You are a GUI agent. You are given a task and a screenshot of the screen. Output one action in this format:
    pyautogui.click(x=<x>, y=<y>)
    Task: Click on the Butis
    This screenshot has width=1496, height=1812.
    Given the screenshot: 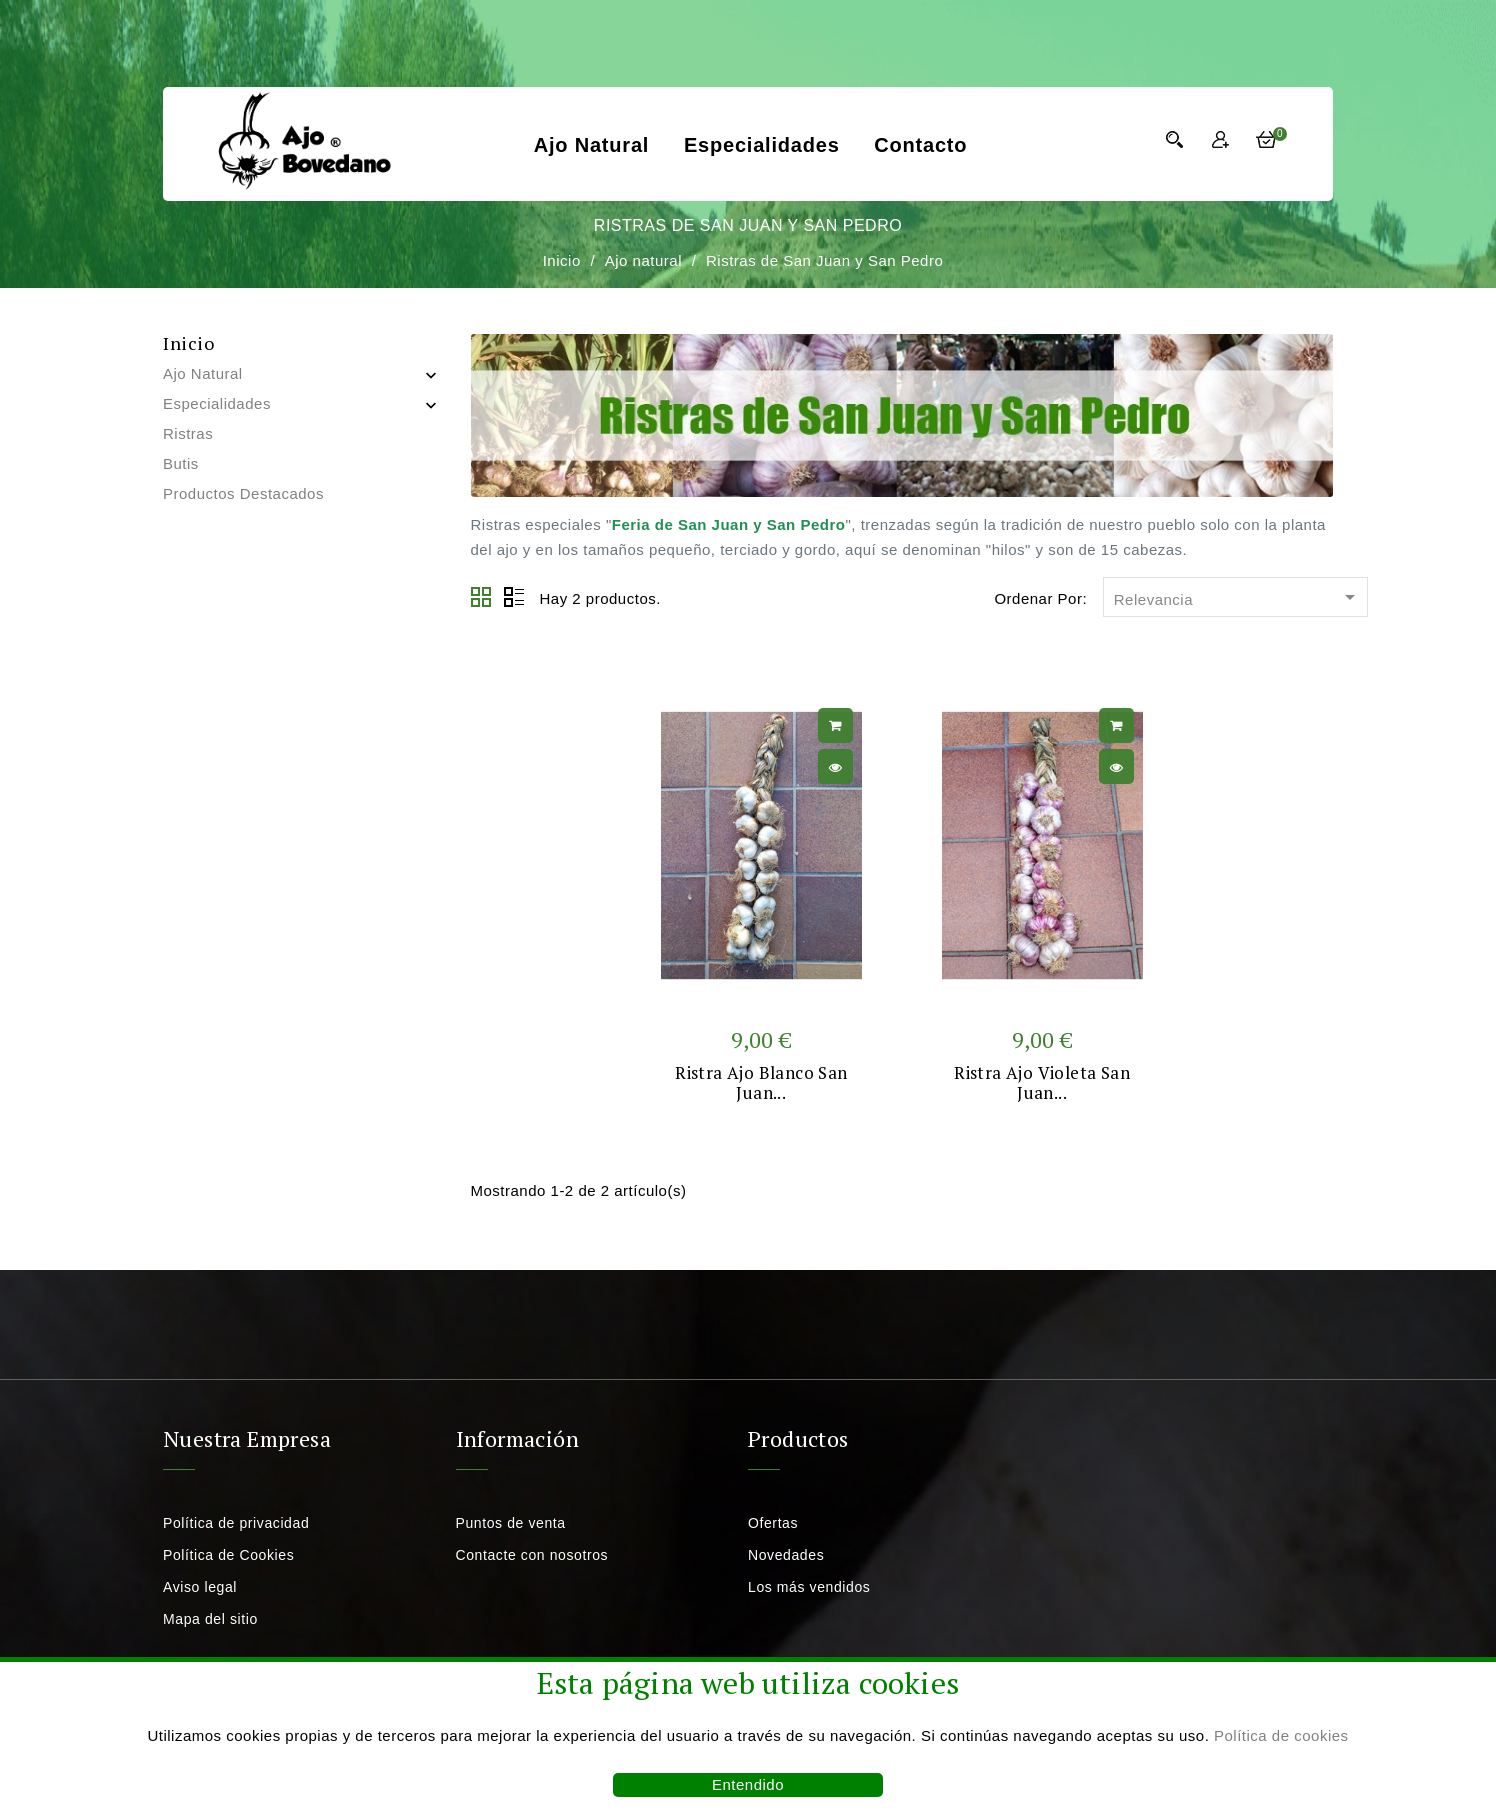 What is the action you would take?
    pyautogui.click(x=181, y=463)
    